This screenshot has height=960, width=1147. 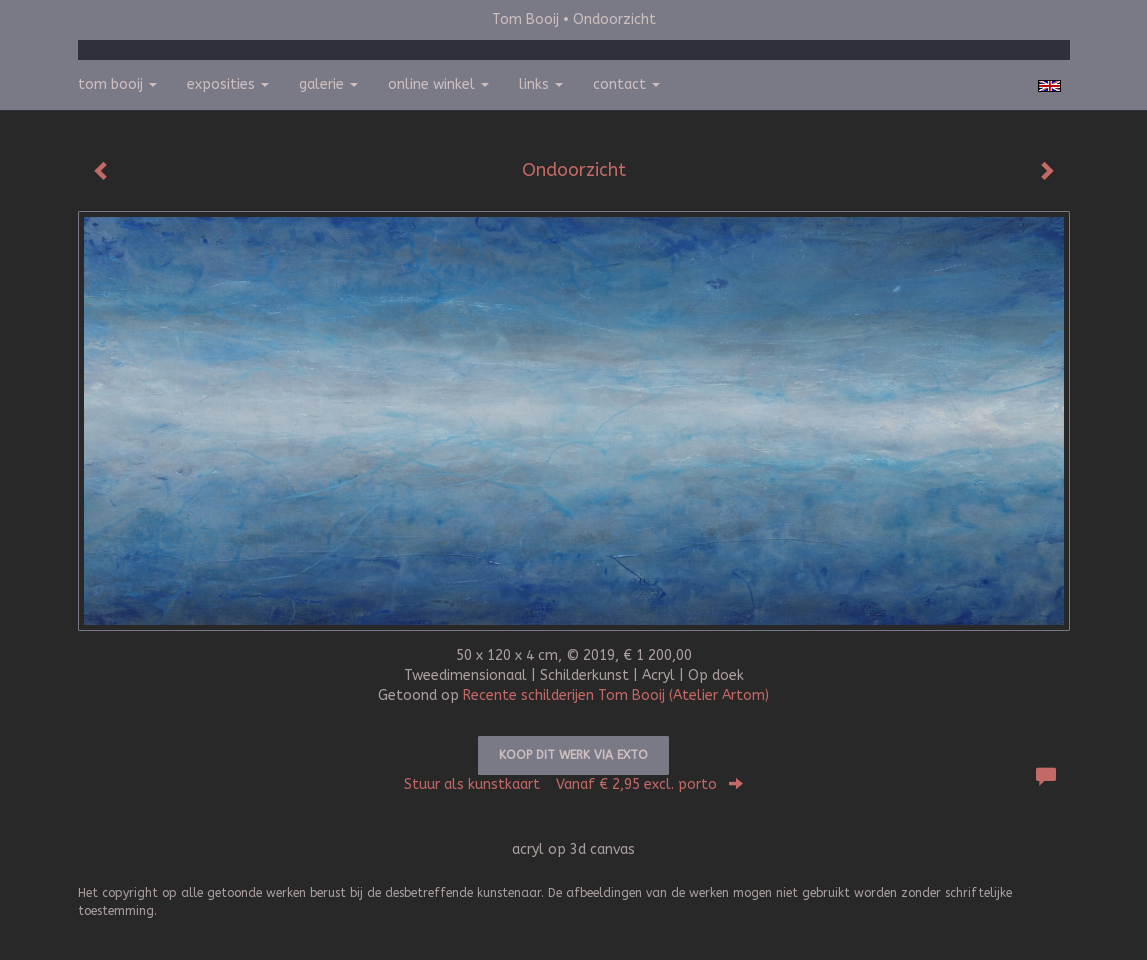 I want to click on Koop dit werk via exto, so click(x=573, y=755).